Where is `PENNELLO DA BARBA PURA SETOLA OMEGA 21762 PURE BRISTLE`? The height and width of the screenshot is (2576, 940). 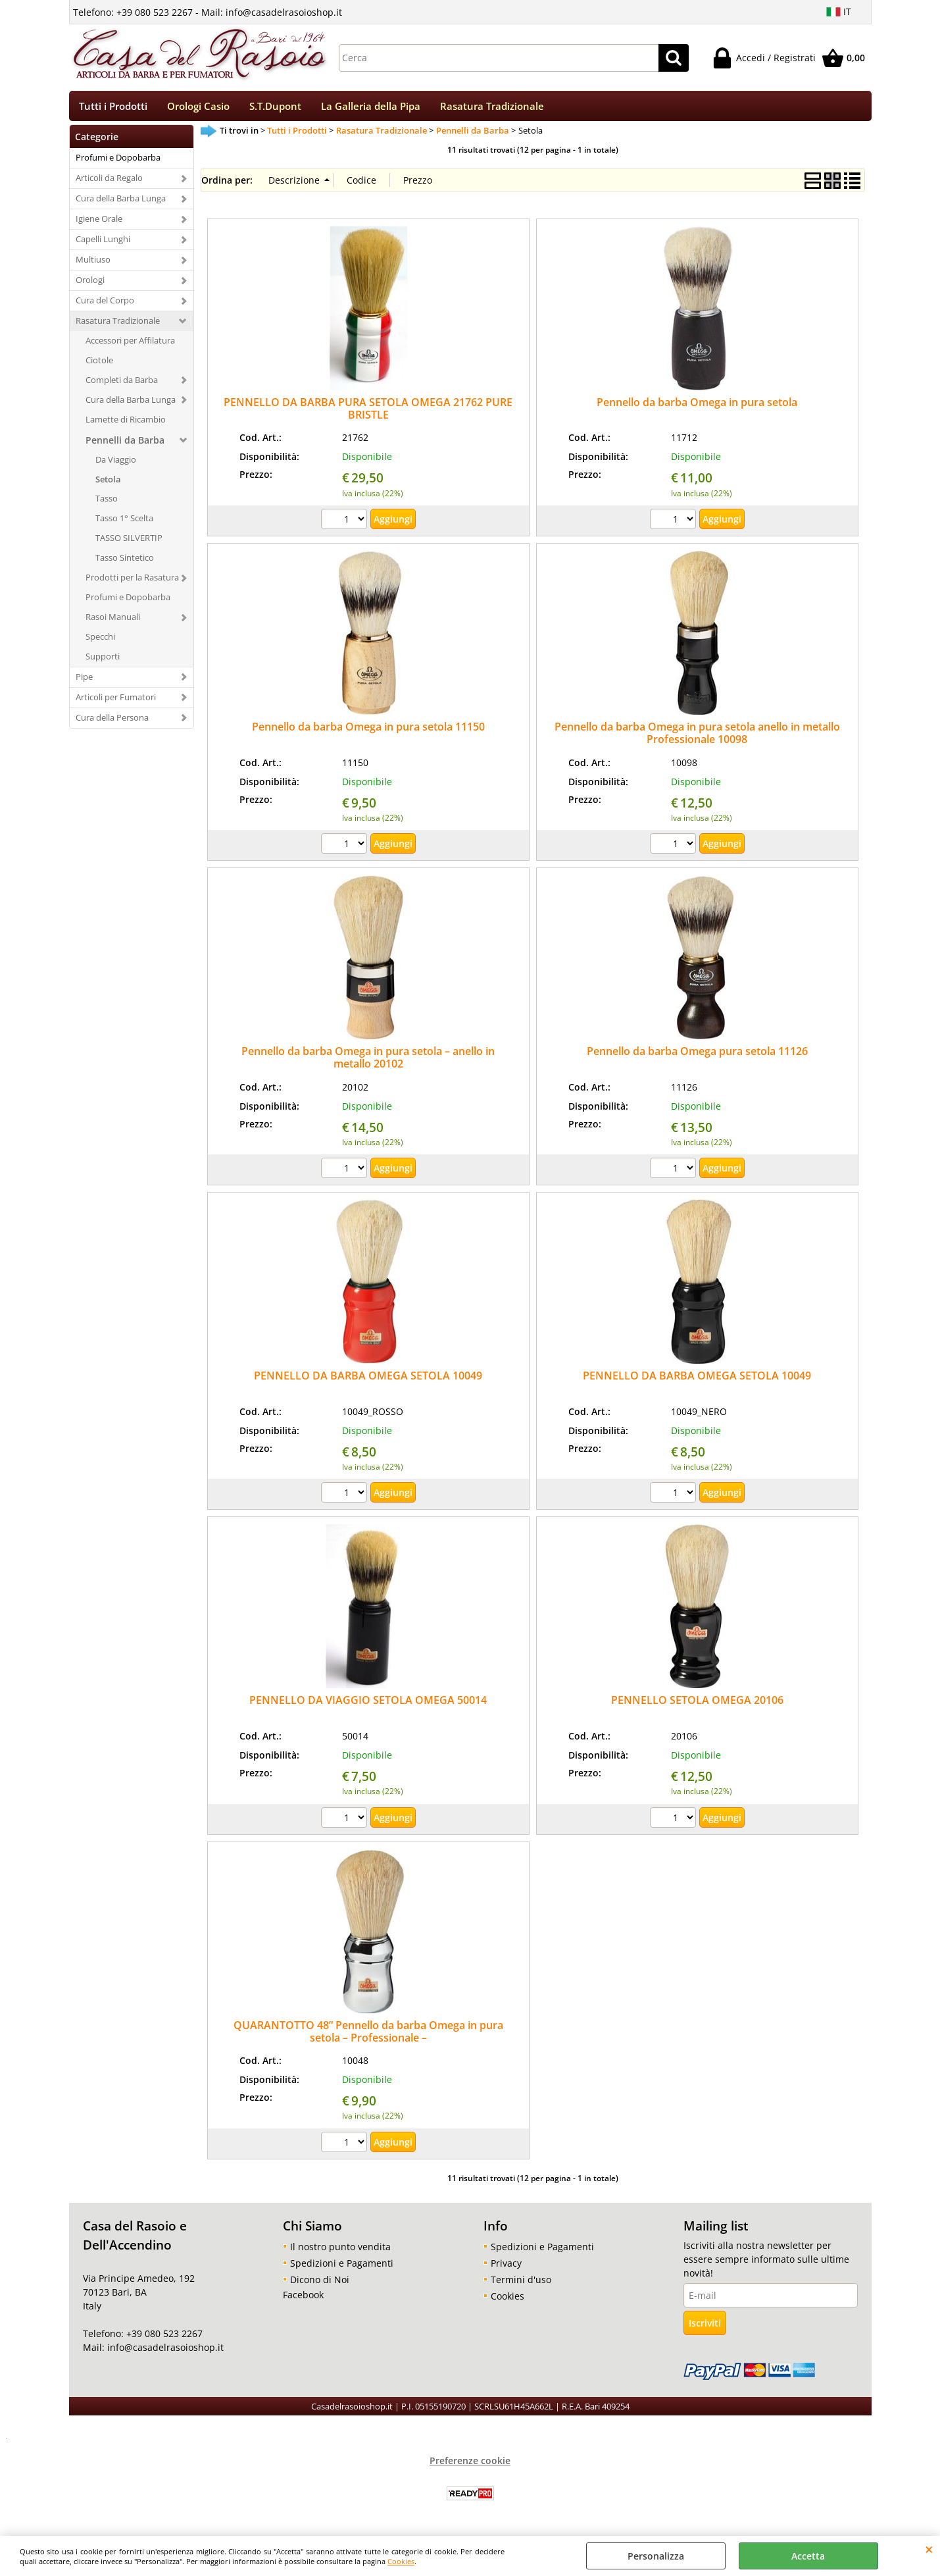
PENNELLO DA BARBA PURA SETOLA OMEGA 21762 PURE BRISTLE is located at coordinates (368, 412).